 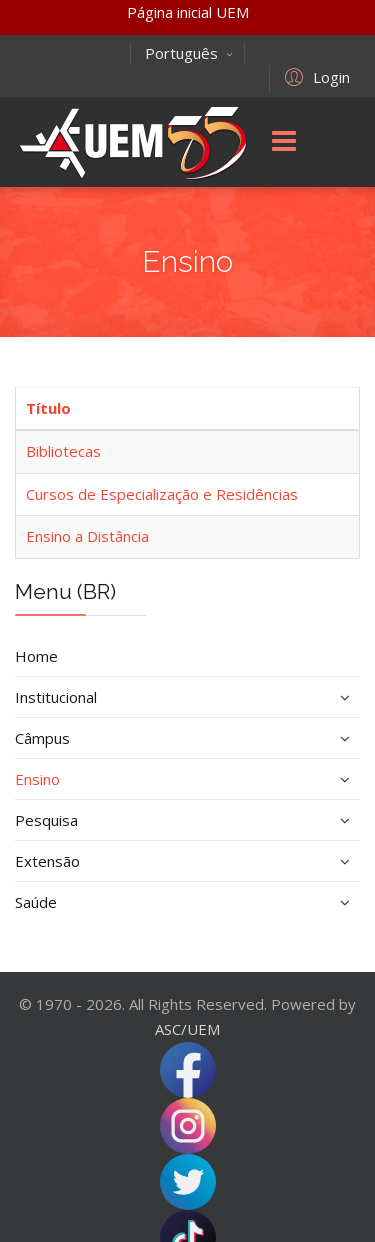 What do you see at coordinates (63, 451) in the screenshot?
I see `Bibliotecas` at bounding box center [63, 451].